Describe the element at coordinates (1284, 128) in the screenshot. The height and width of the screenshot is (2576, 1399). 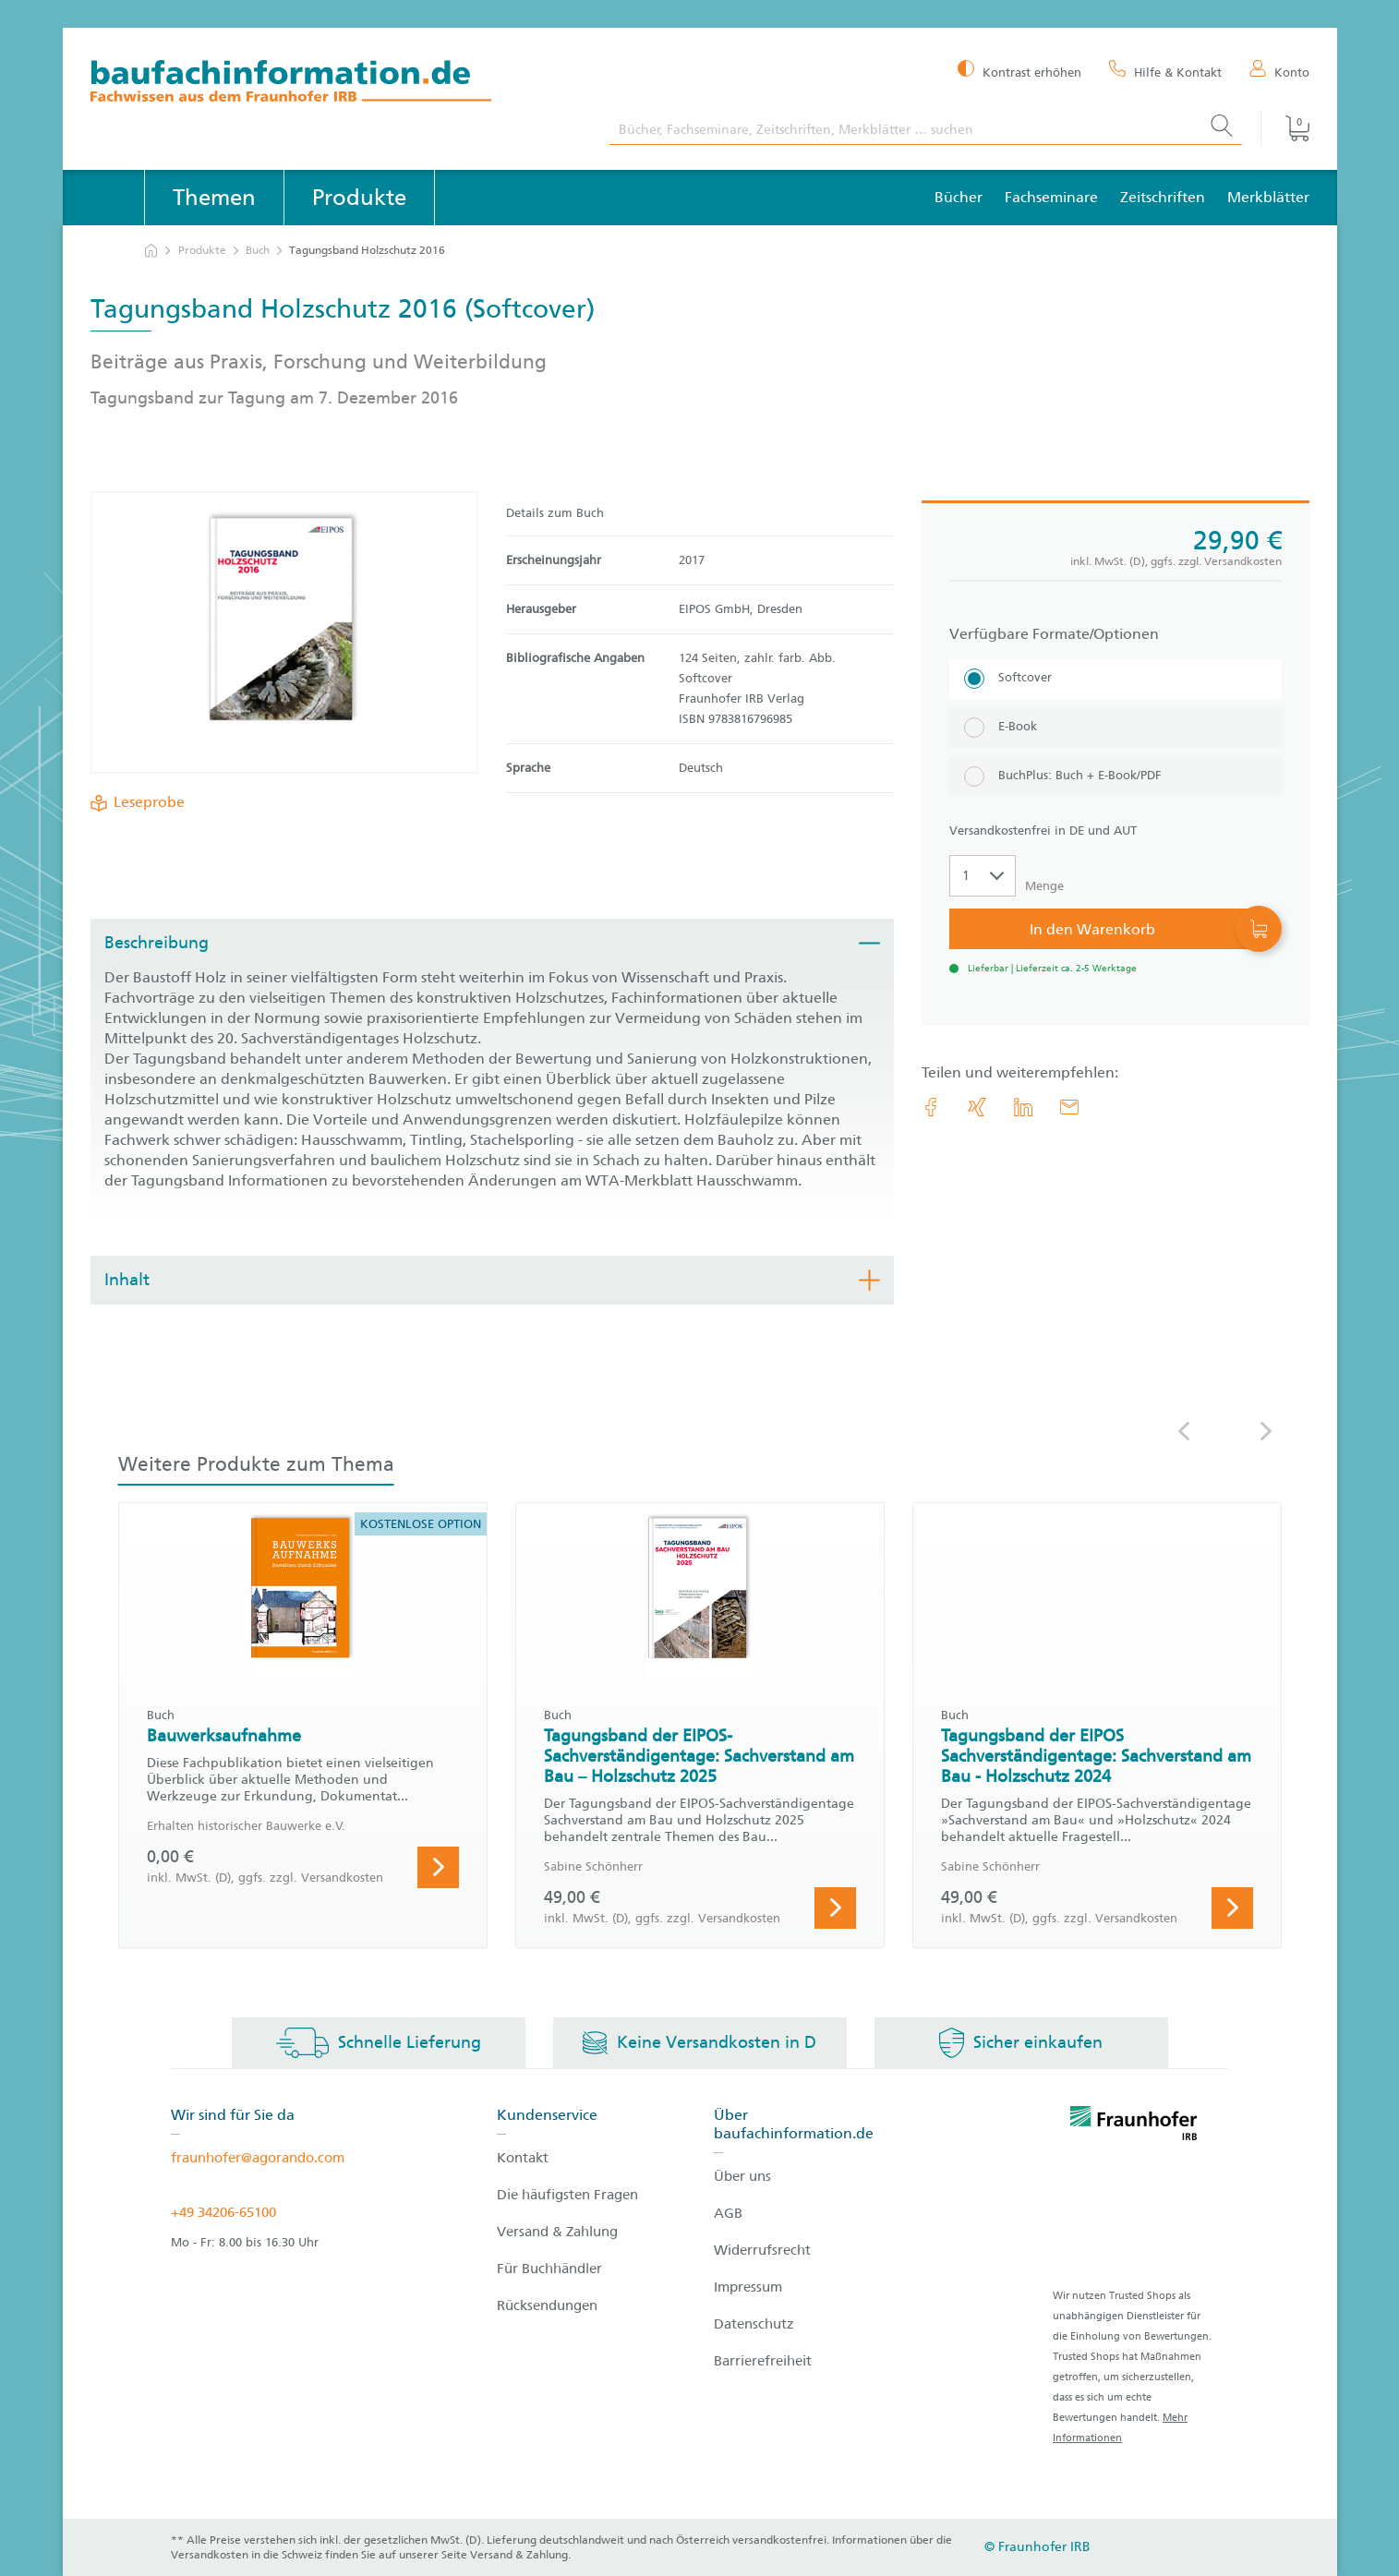
I see `[Warenkorb]` at that location.